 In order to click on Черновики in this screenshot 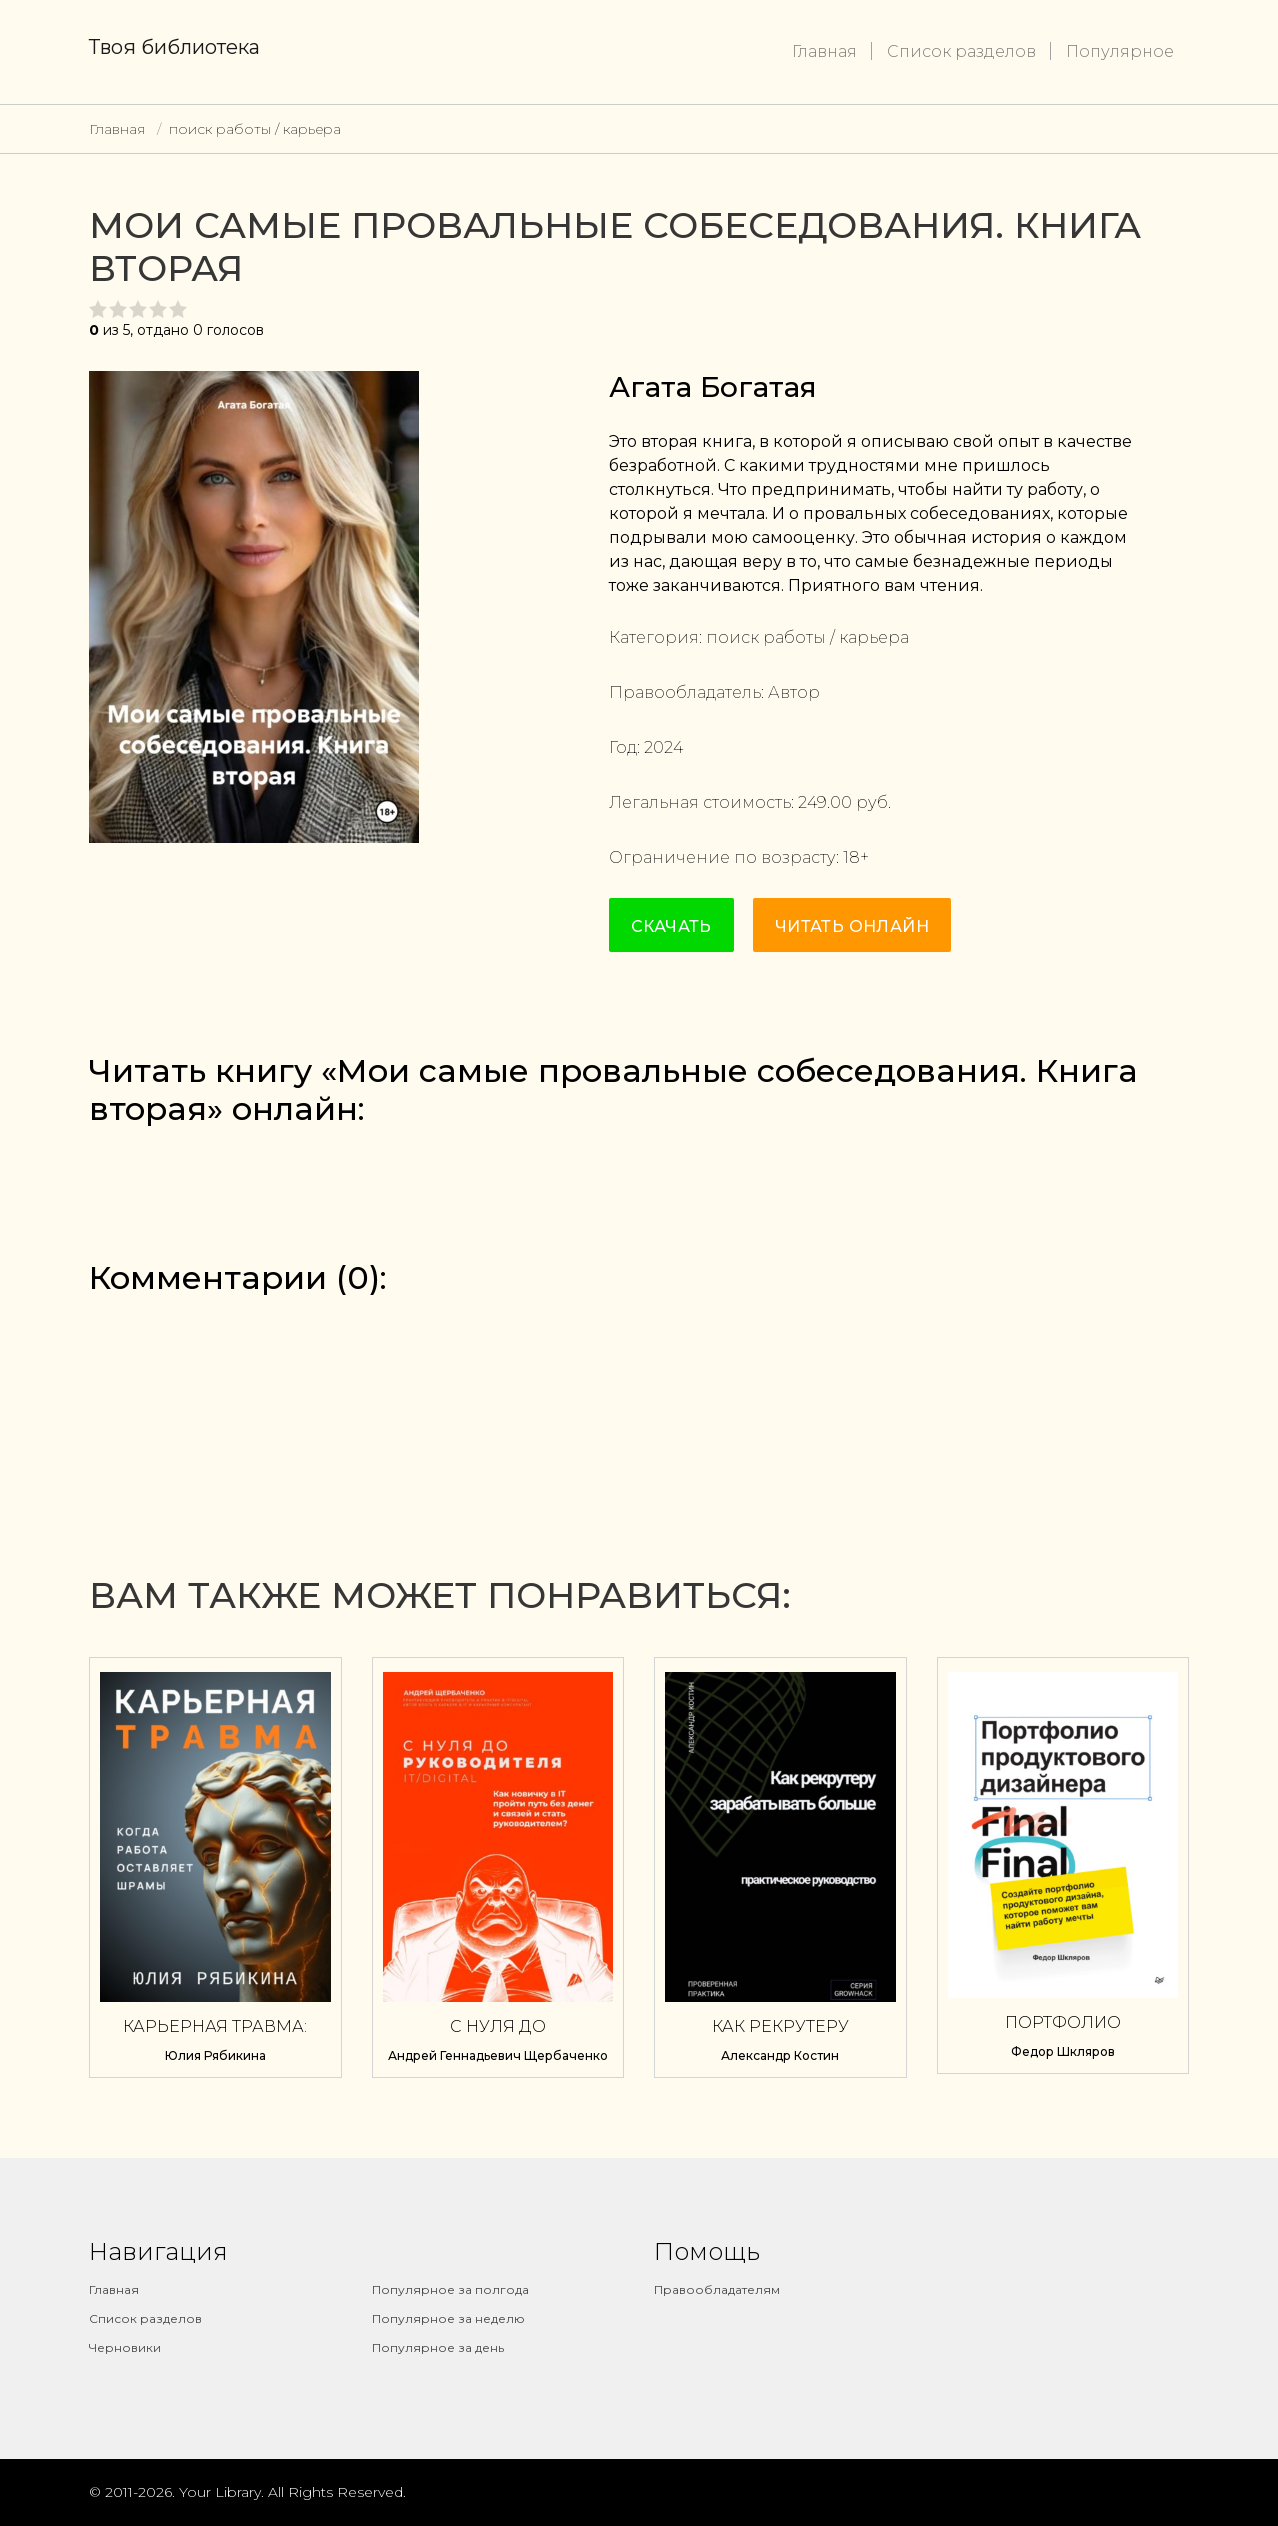, I will do `click(125, 2347)`.